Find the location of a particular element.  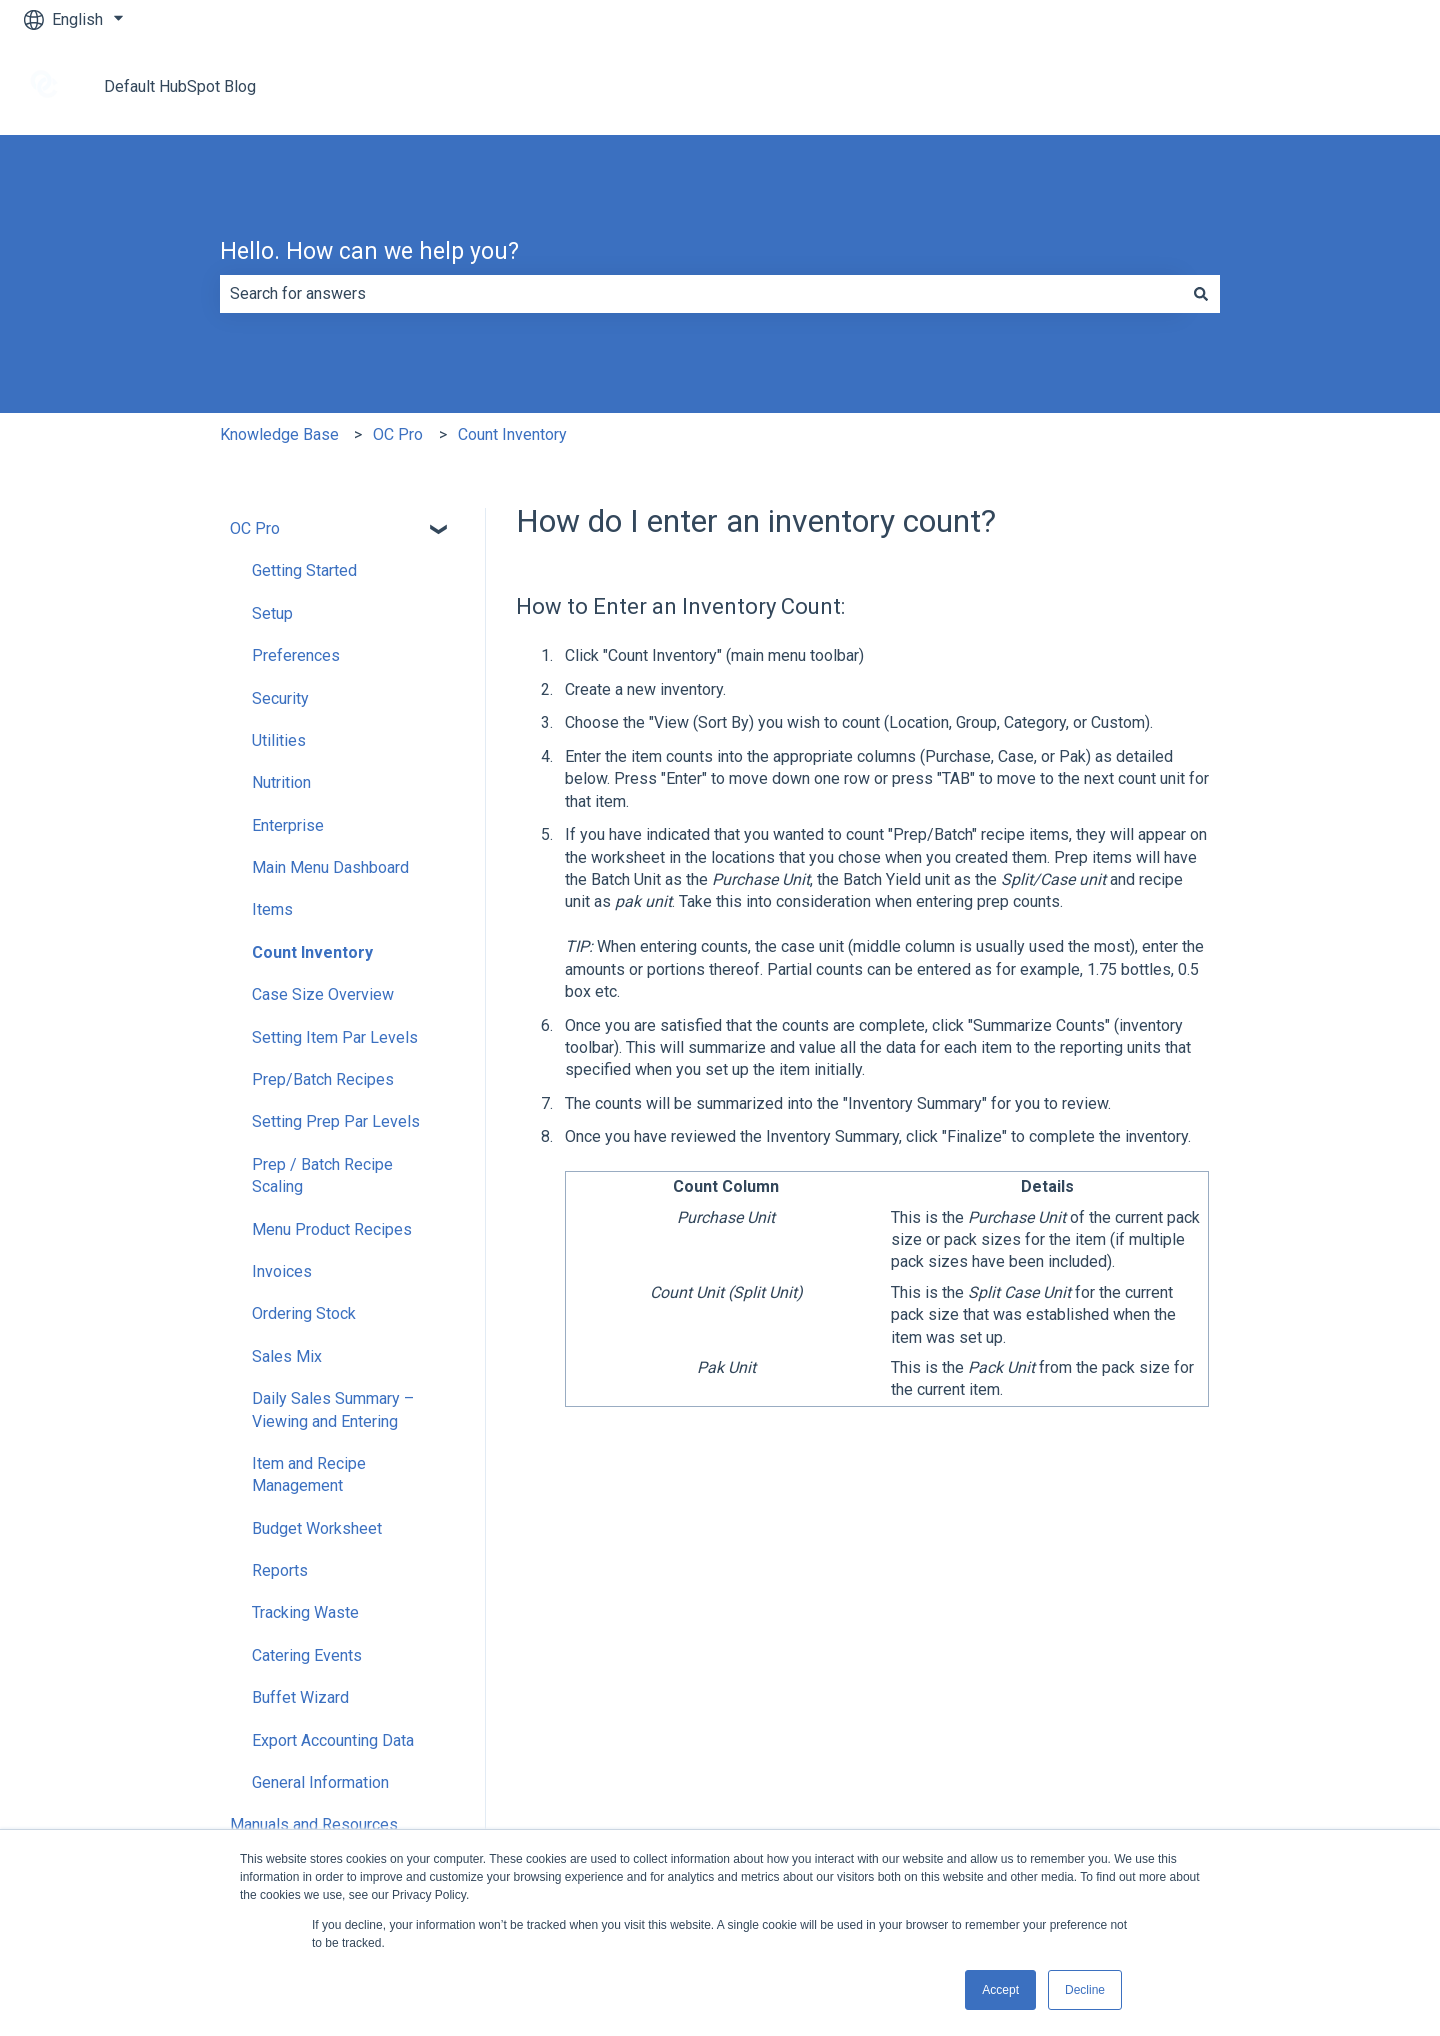

Prep/Batch Recipes [menuitem] is located at coordinates (323, 1079).